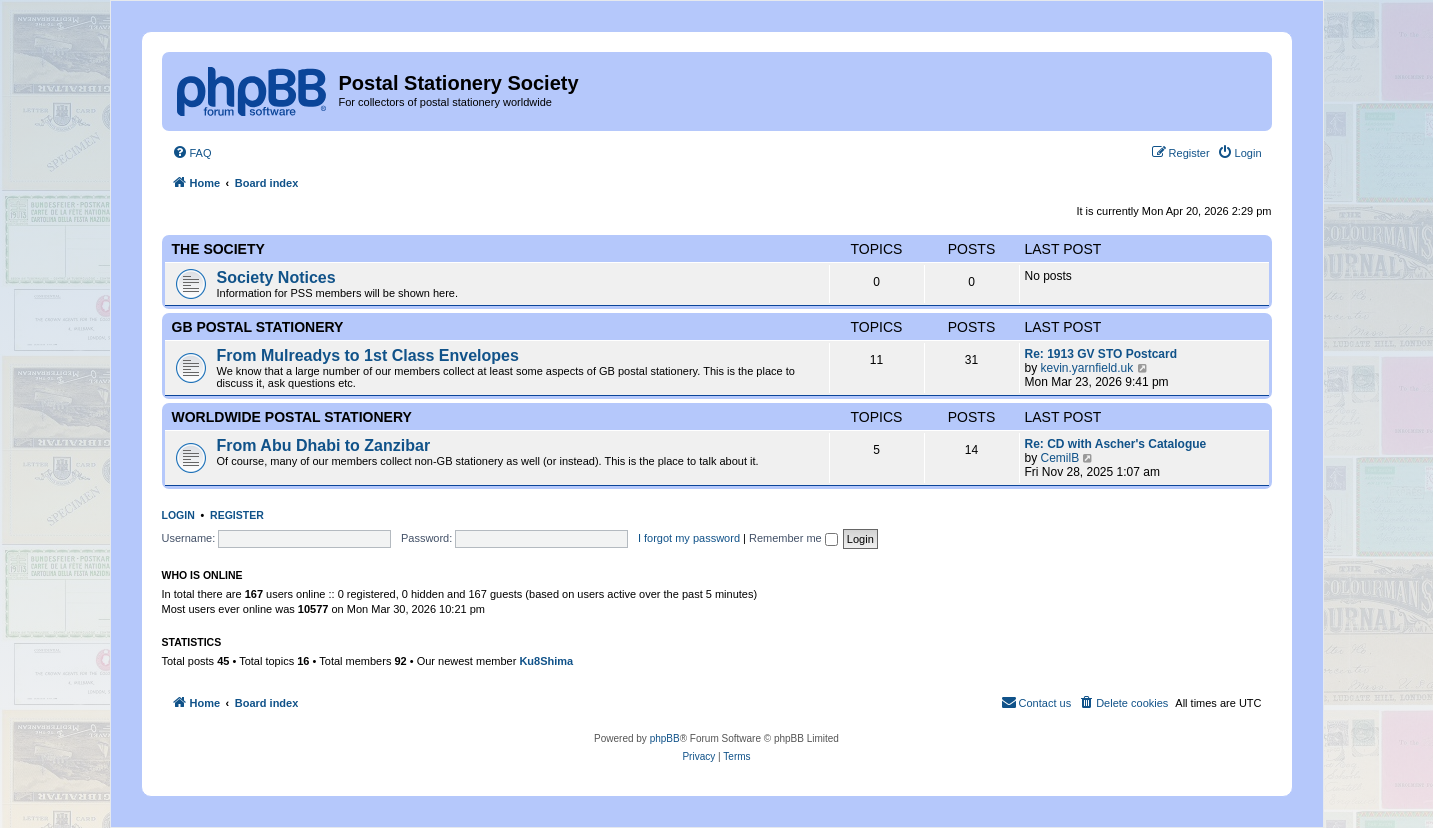  Describe the element at coordinates (276, 277) in the screenshot. I see `Society Notices` at that location.